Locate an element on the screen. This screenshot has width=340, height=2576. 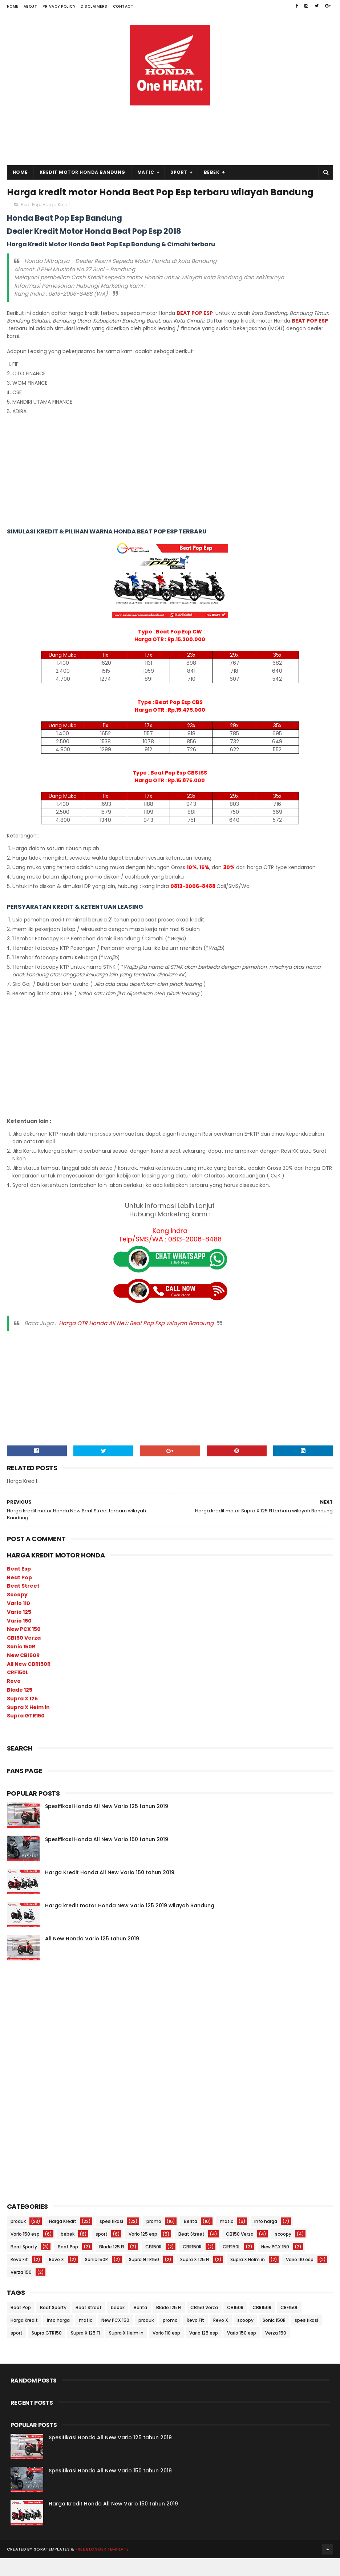
Berita is located at coordinates (190, 2239).